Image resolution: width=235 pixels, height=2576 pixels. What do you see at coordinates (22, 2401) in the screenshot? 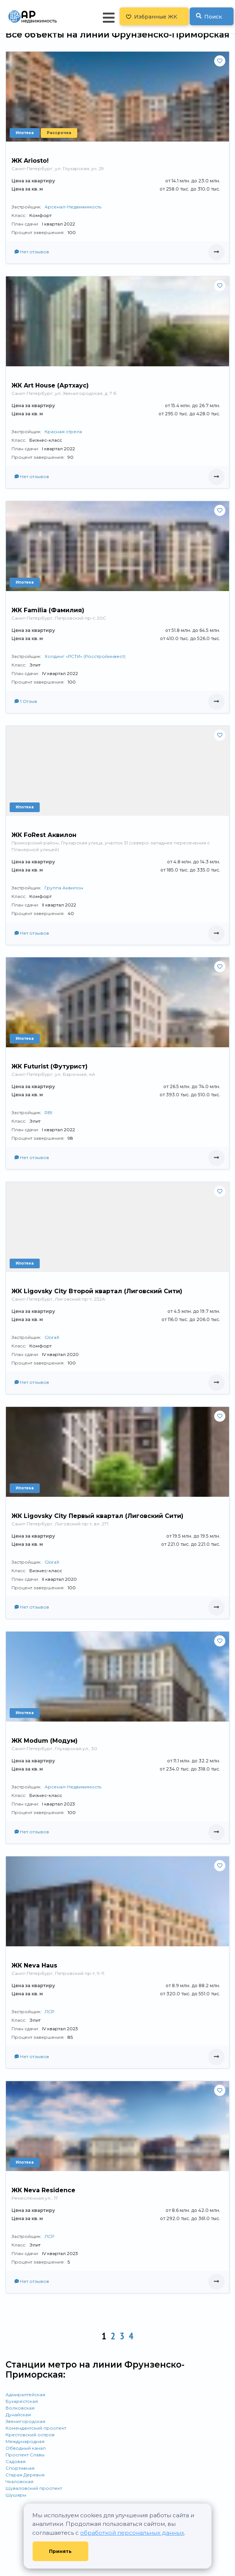
I see `Бухарестская` at bounding box center [22, 2401].